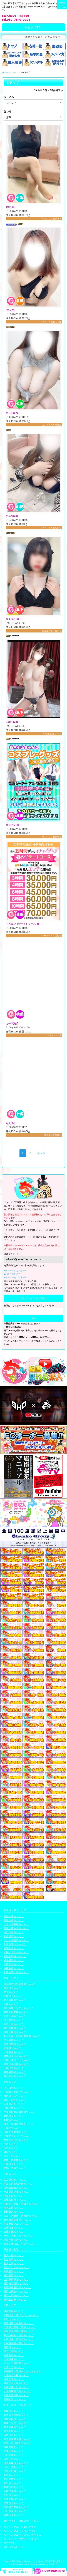 This screenshot has height=2576, width=67. What do you see at coordinates (16, 2192) in the screenshot?
I see `大垣羽島安八ちゃんこ` at bounding box center [16, 2192].